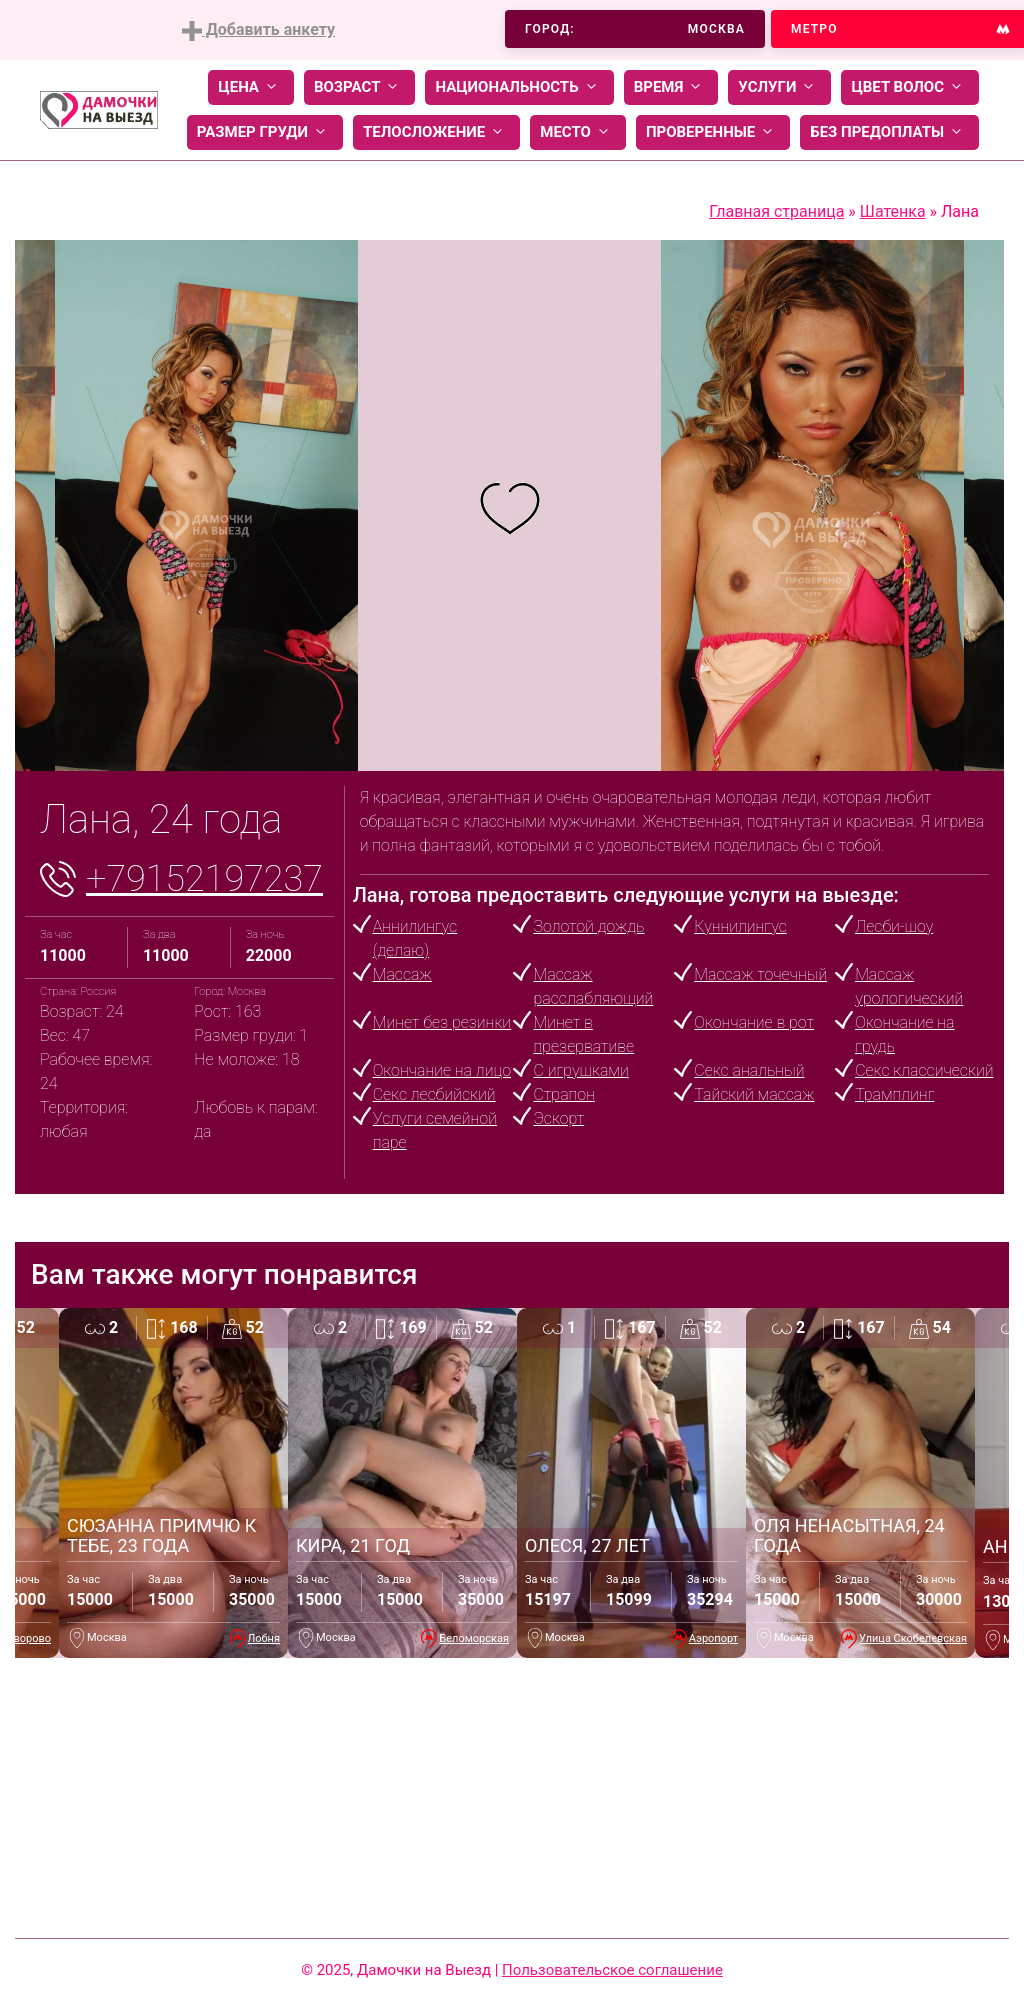  Describe the element at coordinates (894, 1094) in the screenshot. I see `Трамплинг` at that location.